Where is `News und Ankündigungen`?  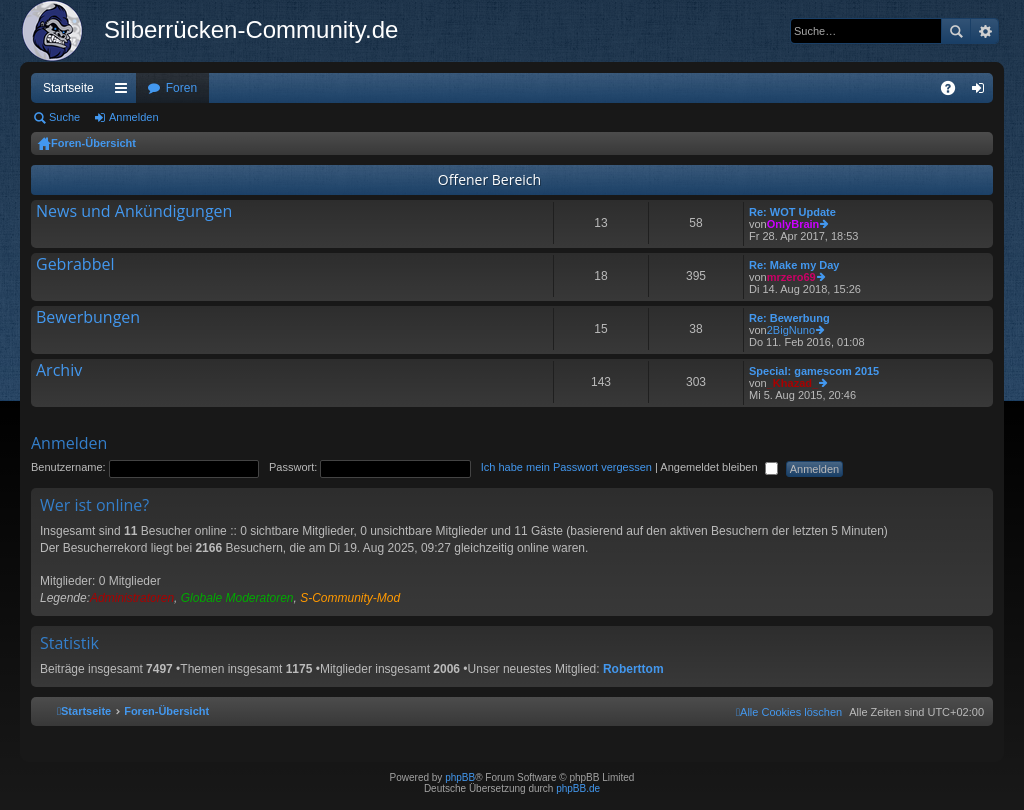
News und Ankündigungen is located at coordinates (134, 212).